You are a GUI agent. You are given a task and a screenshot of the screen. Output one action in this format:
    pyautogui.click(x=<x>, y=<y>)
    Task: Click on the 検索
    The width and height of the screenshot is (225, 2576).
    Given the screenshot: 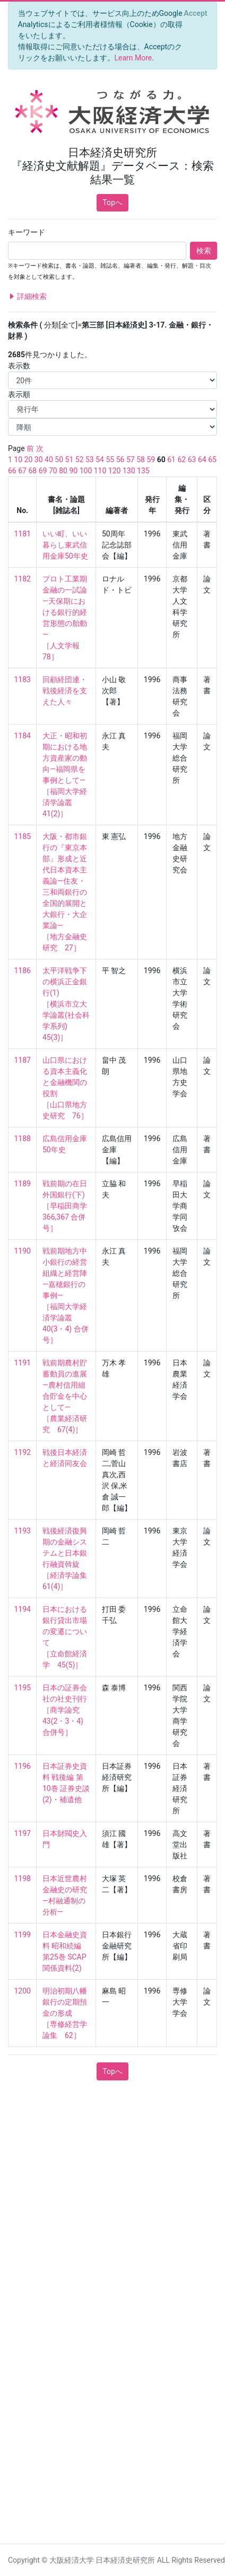 What is the action you would take?
    pyautogui.click(x=203, y=250)
    